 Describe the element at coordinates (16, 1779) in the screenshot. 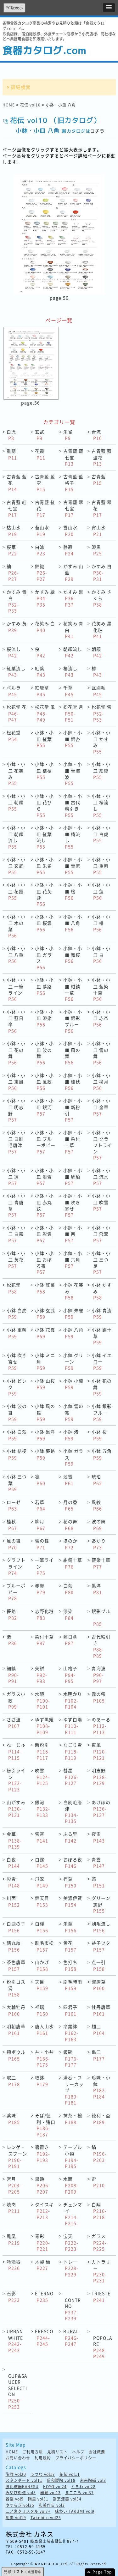

I see `粉引ライン` at that location.